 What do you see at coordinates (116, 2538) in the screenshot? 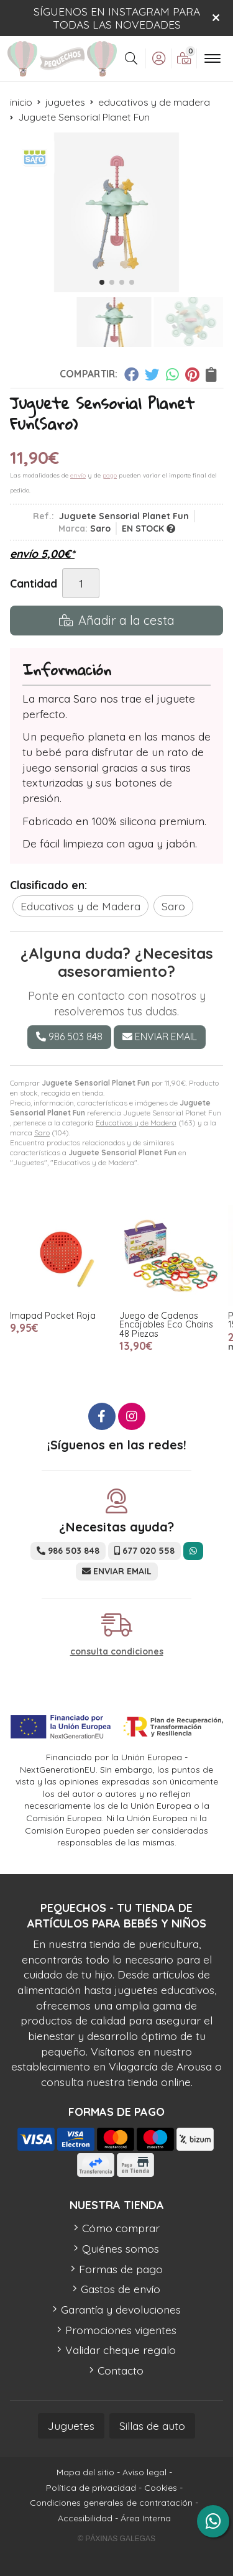
I see `© Páxinas Galegas` at bounding box center [116, 2538].